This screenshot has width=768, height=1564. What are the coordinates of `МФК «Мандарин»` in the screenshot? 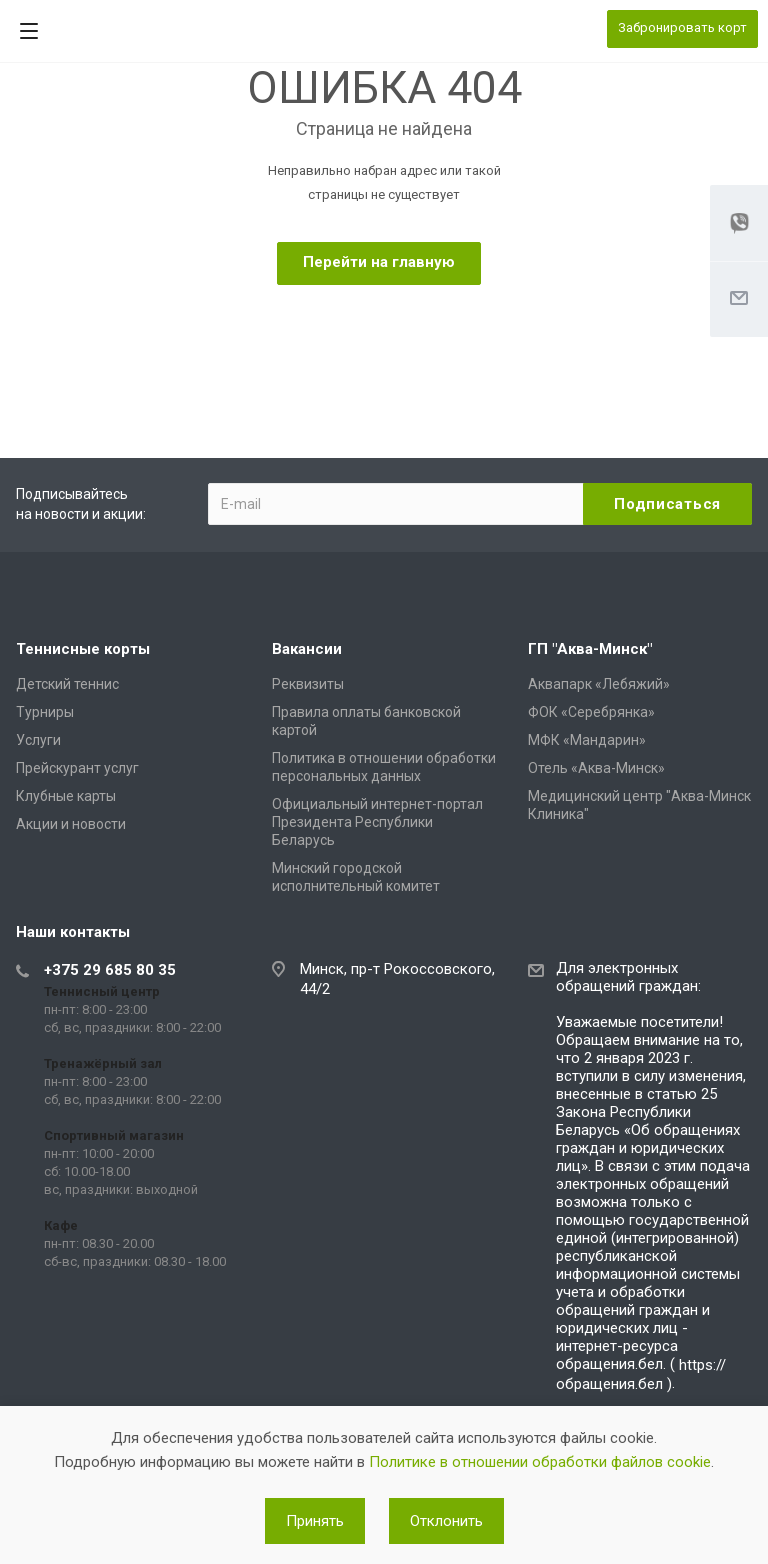 It's located at (587, 740).